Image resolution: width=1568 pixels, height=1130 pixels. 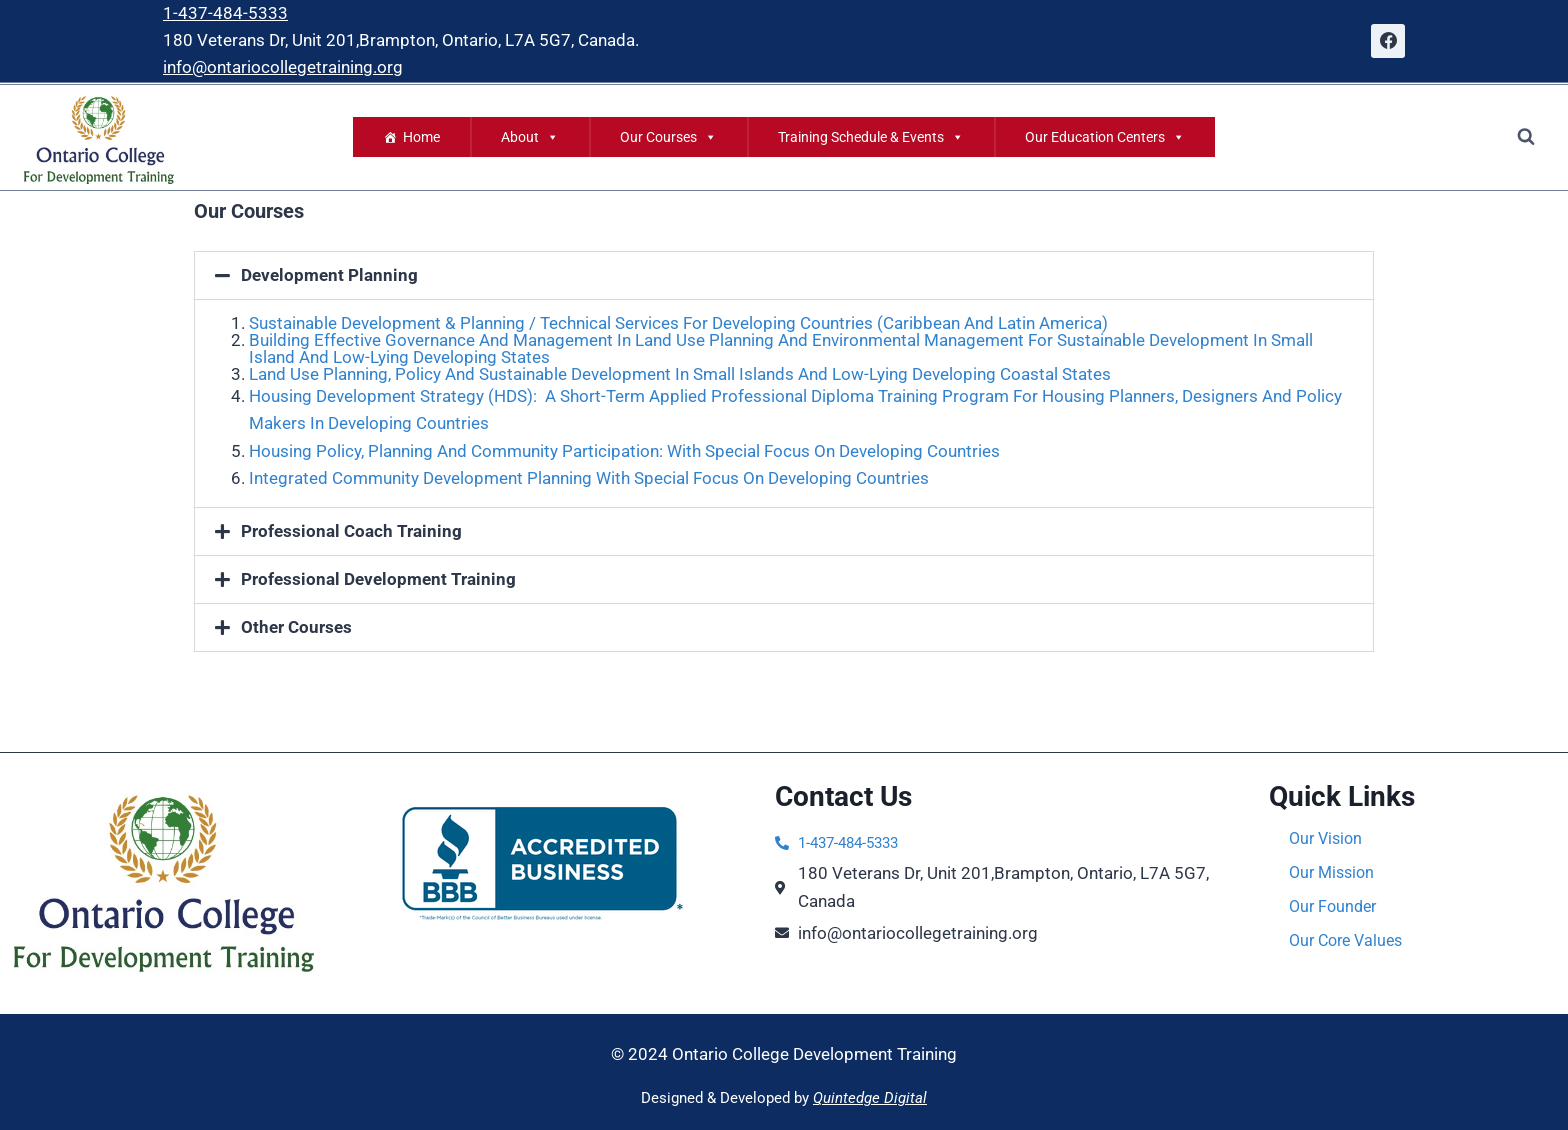 I want to click on [Facebook], so click(x=1388, y=41).